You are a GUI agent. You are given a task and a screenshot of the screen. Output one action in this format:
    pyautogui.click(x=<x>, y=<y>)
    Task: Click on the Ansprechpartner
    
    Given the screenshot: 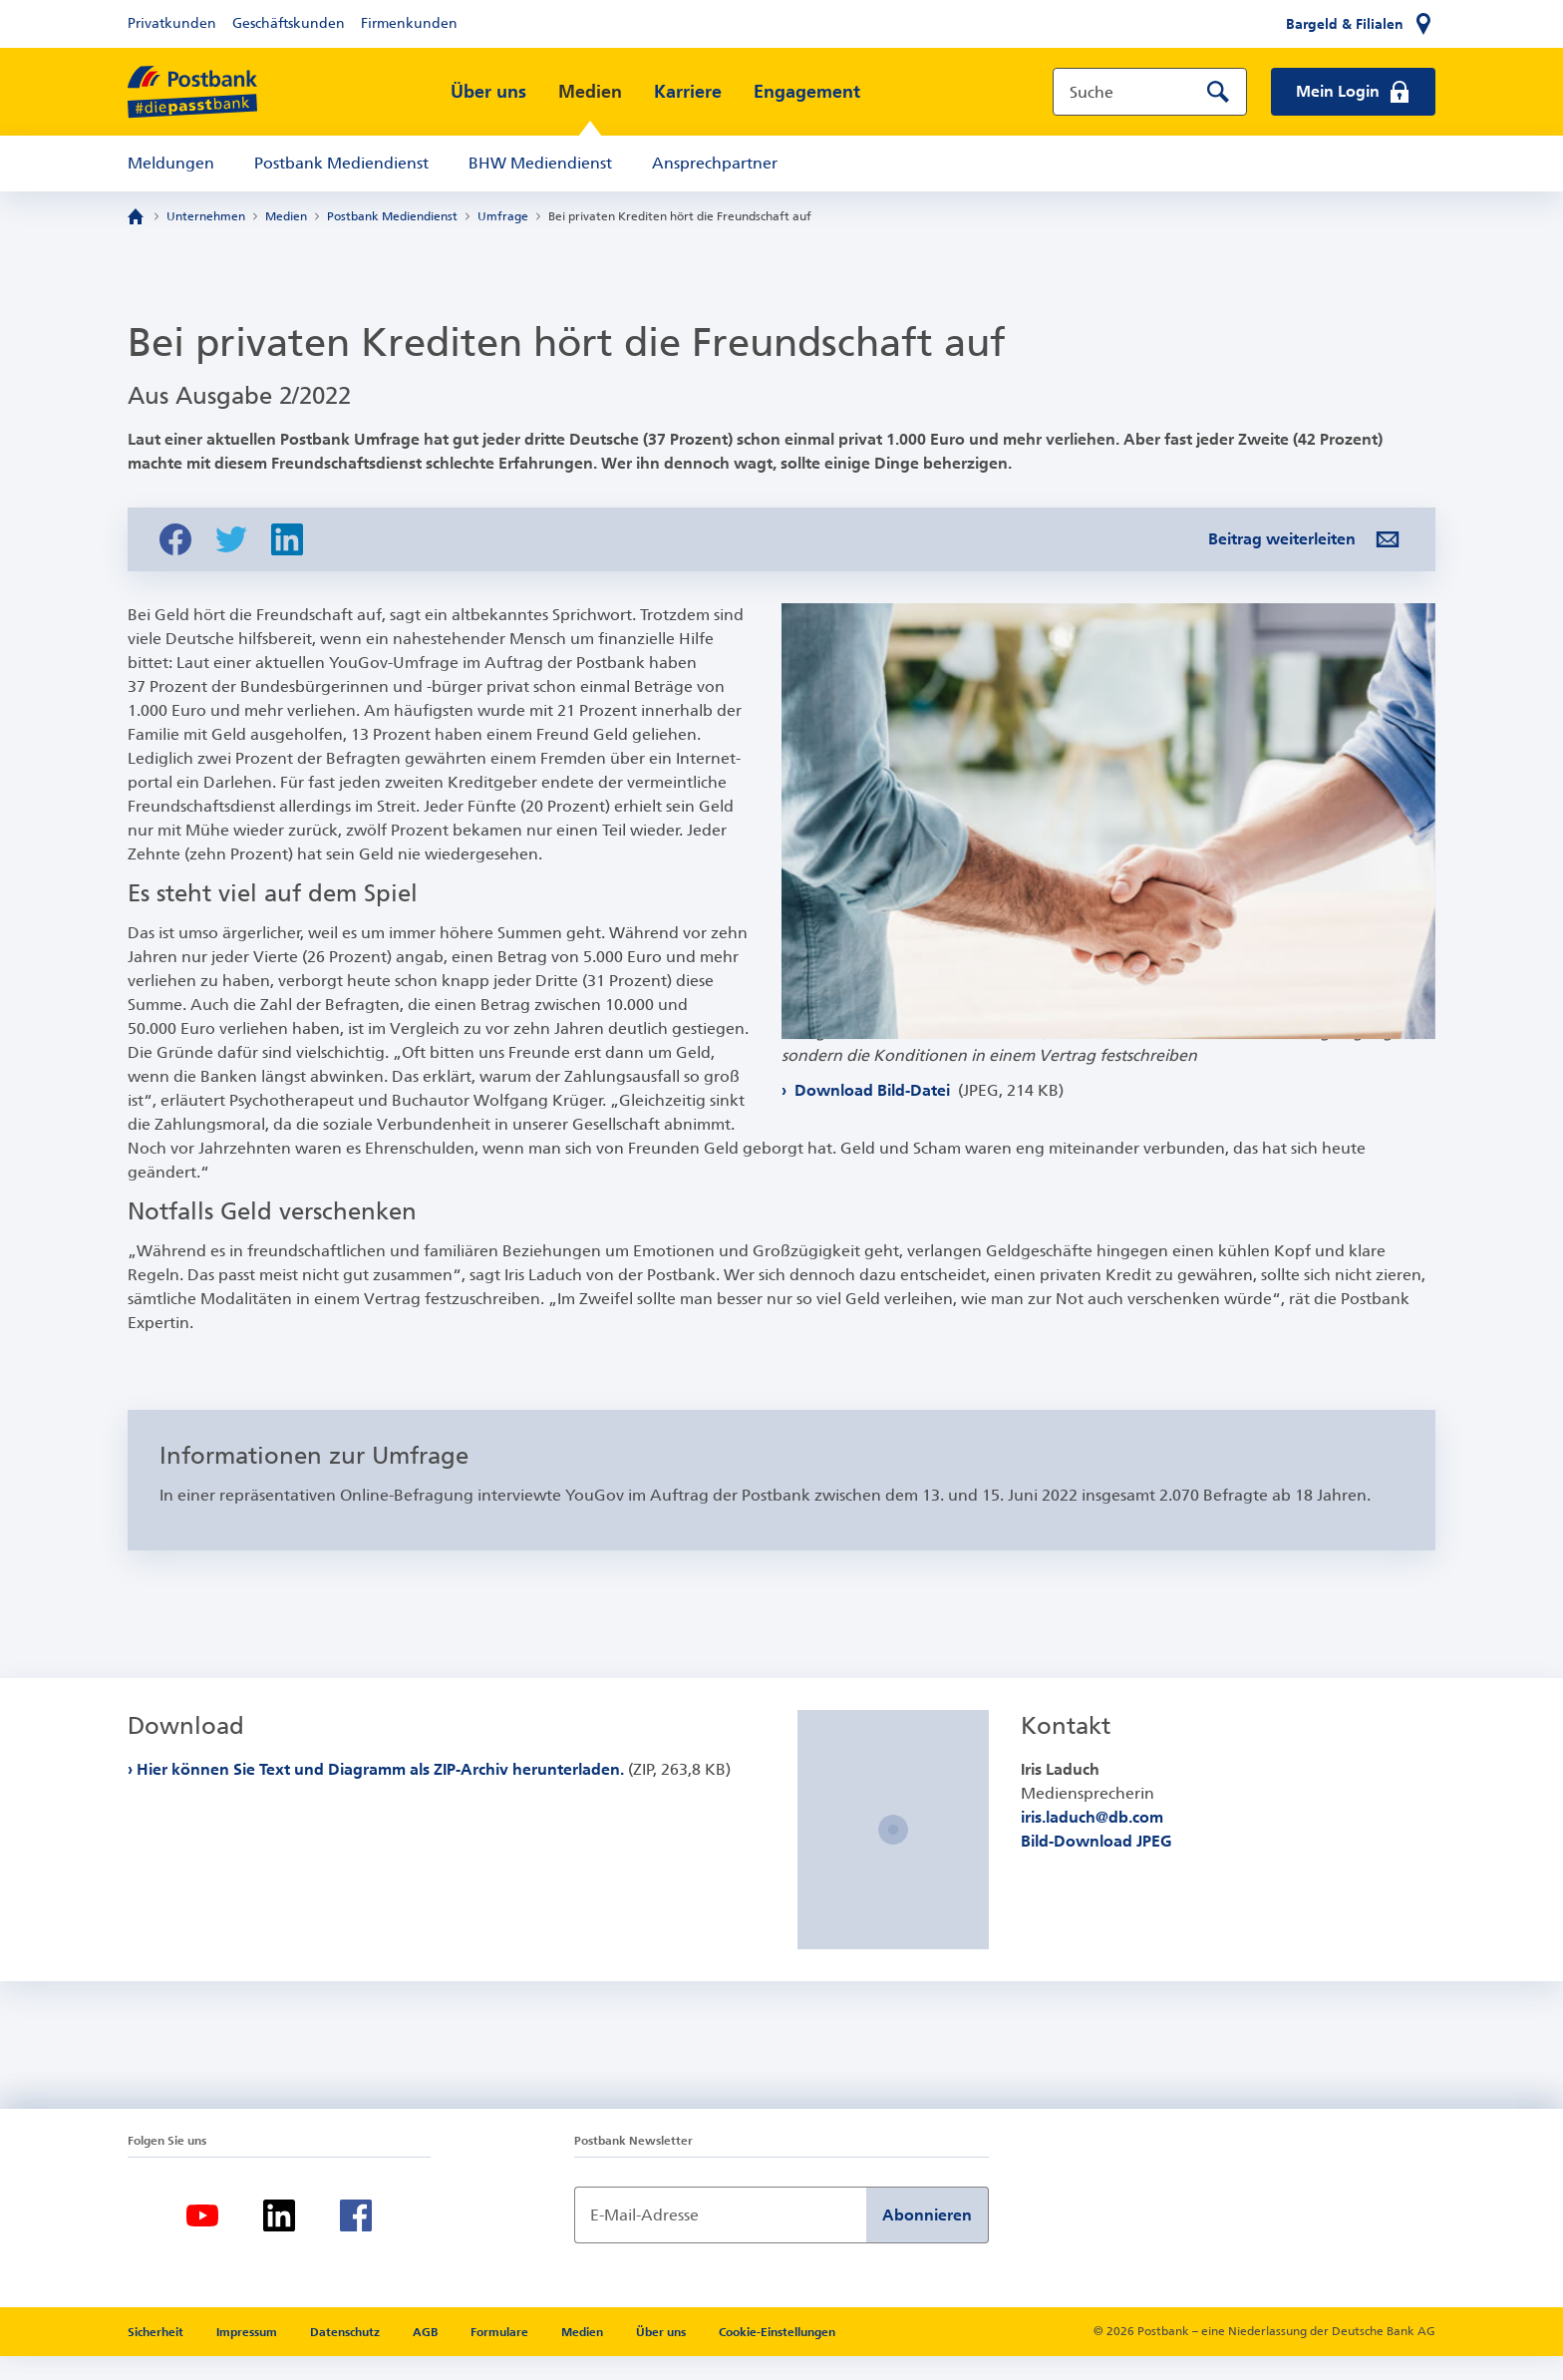 What is the action you would take?
    pyautogui.click(x=715, y=163)
    